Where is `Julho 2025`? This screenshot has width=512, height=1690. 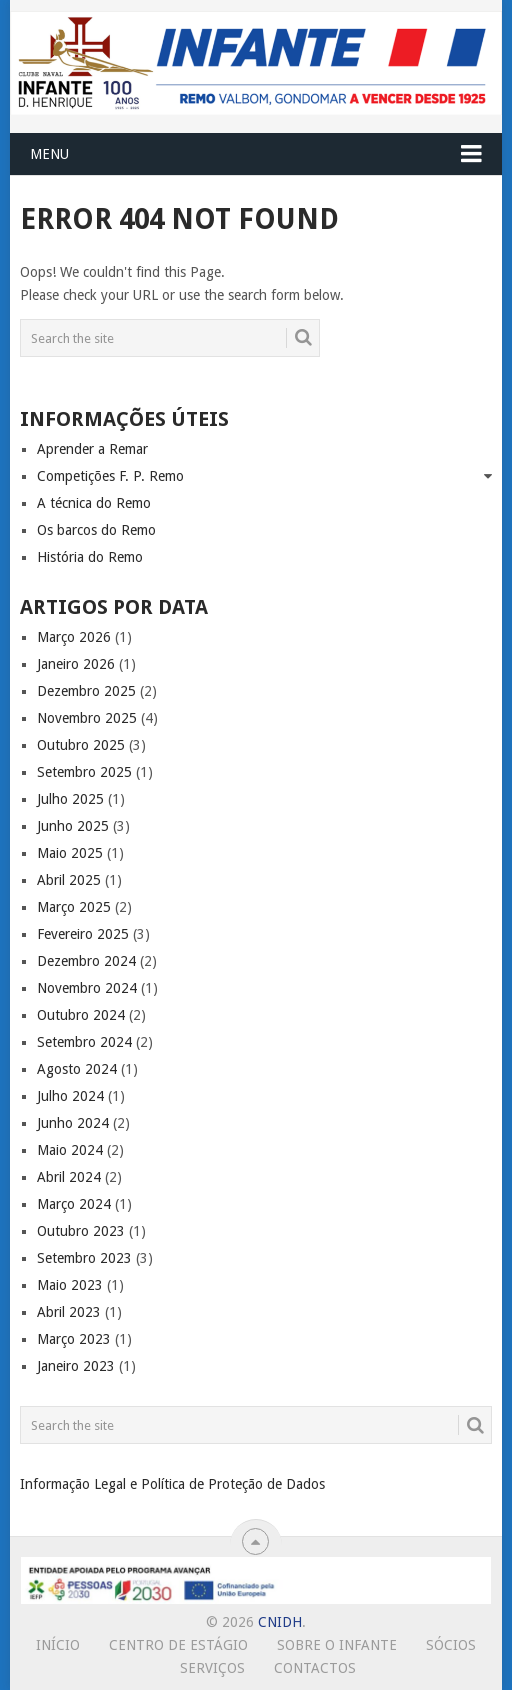
Julho 2025 is located at coordinates (70, 799).